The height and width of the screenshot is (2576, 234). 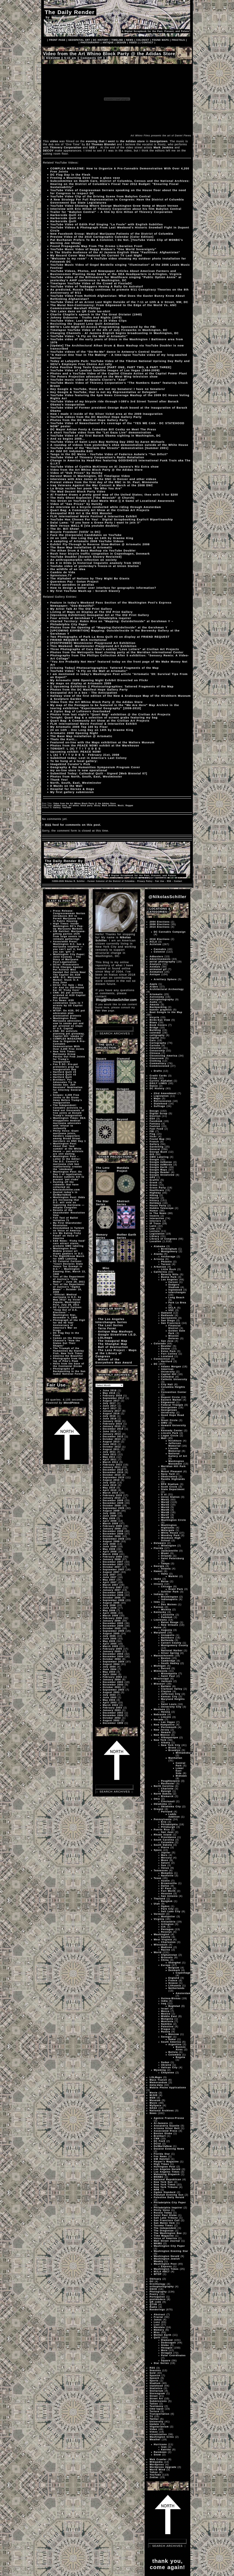 What do you see at coordinates (181, 2048) in the screenshot?
I see `Buenos Aires` at bounding box center [181, 2048].